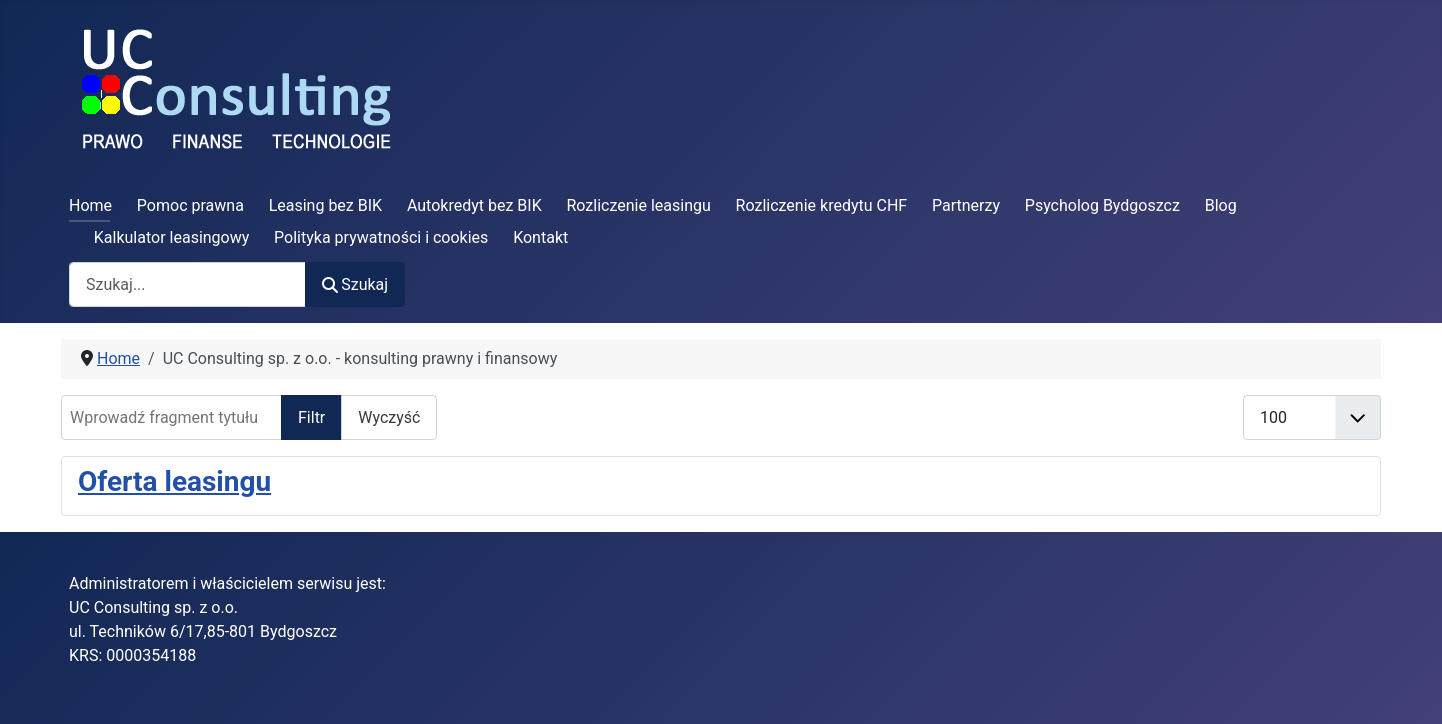 This screenshot has width=1442, height=724. I want to click on Home, so click(90, 205).